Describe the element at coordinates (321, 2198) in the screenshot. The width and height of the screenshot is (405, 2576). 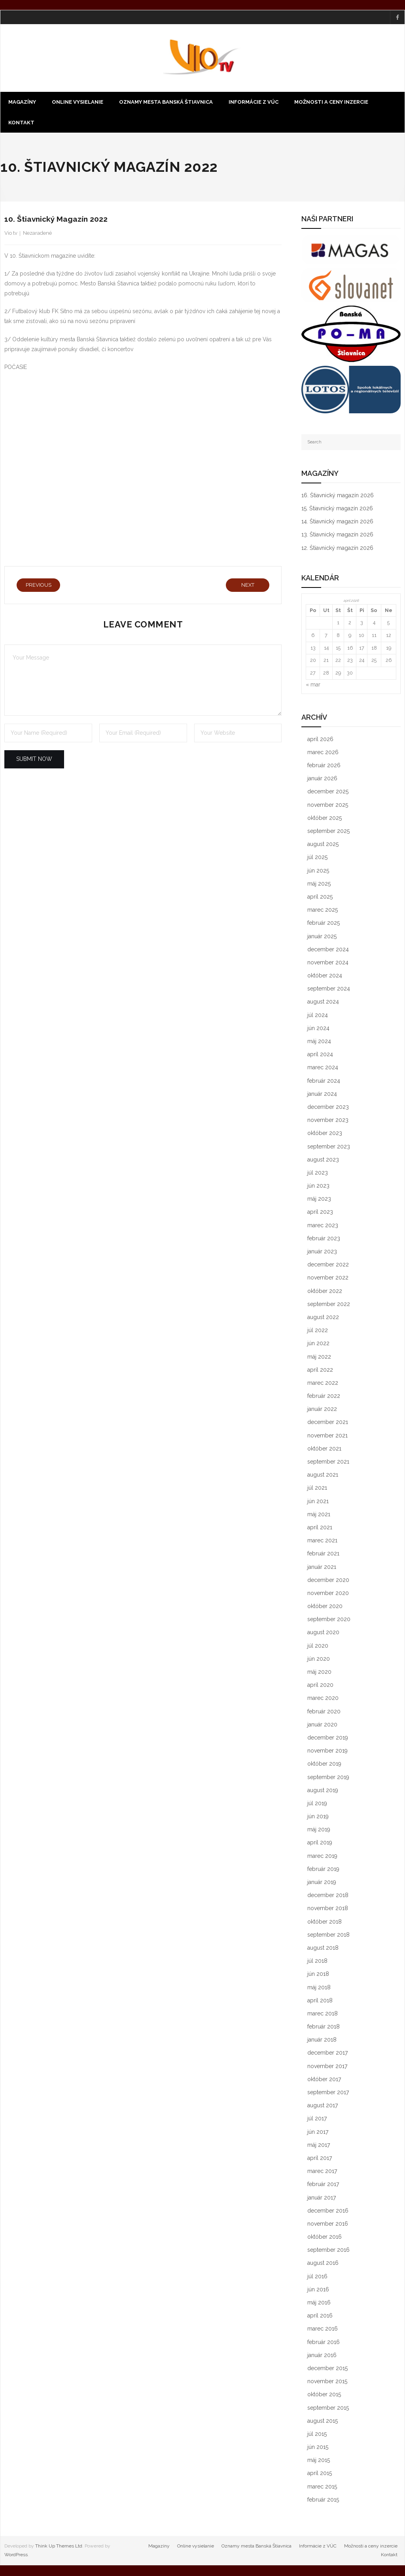
I see `január 2017` at that location.